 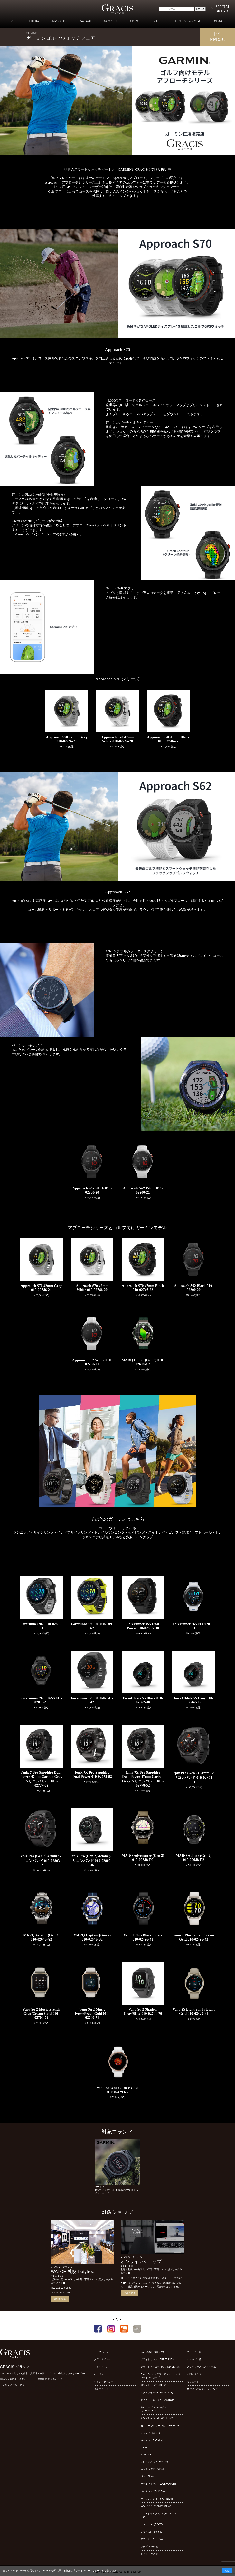 What do you see at coordinates (32, 21) in the screenshot?
I see `BREITLING` at bounding box center [32, 21].